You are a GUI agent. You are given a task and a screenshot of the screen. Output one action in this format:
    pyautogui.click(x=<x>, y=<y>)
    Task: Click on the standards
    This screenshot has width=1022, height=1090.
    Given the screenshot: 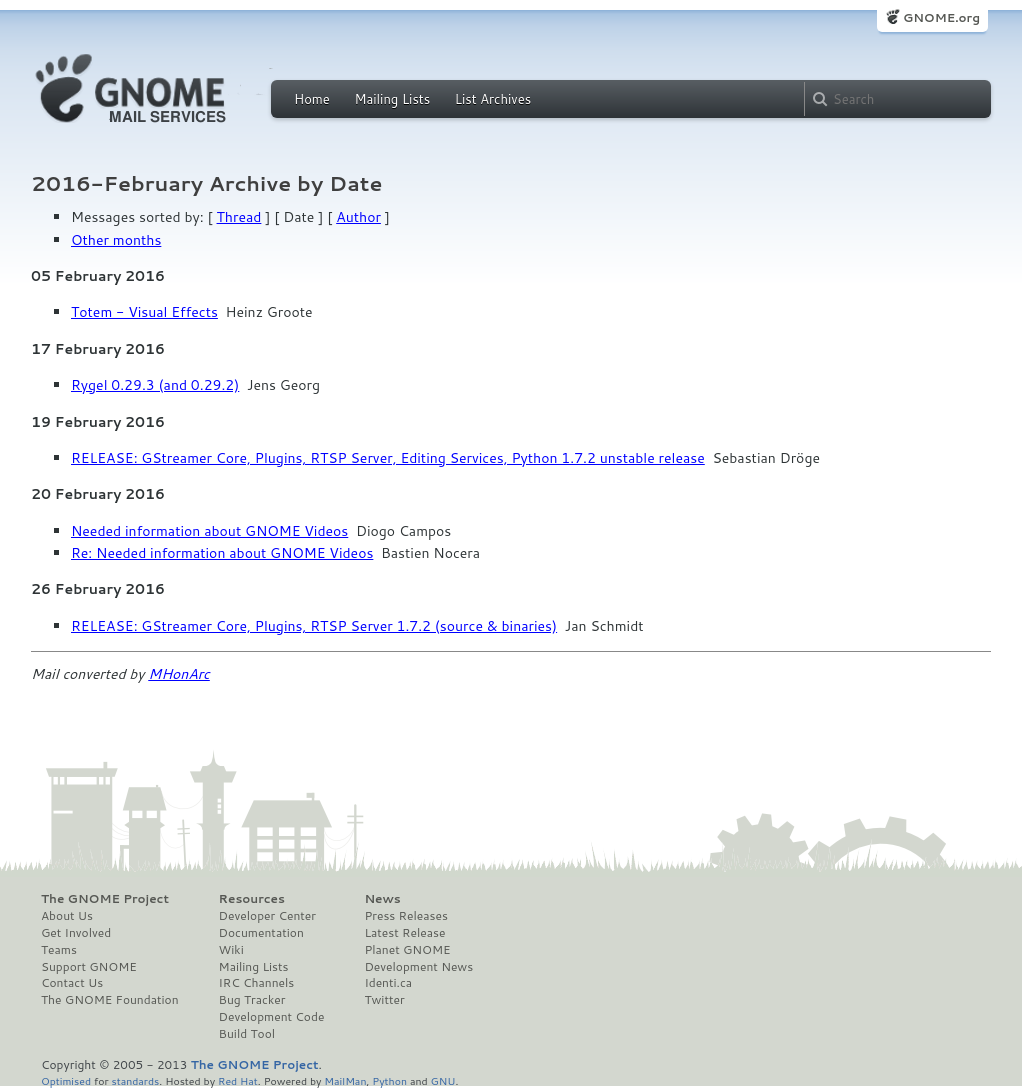 What is the action you would take?
    pyautogui.click(x=135, y=1080)
    